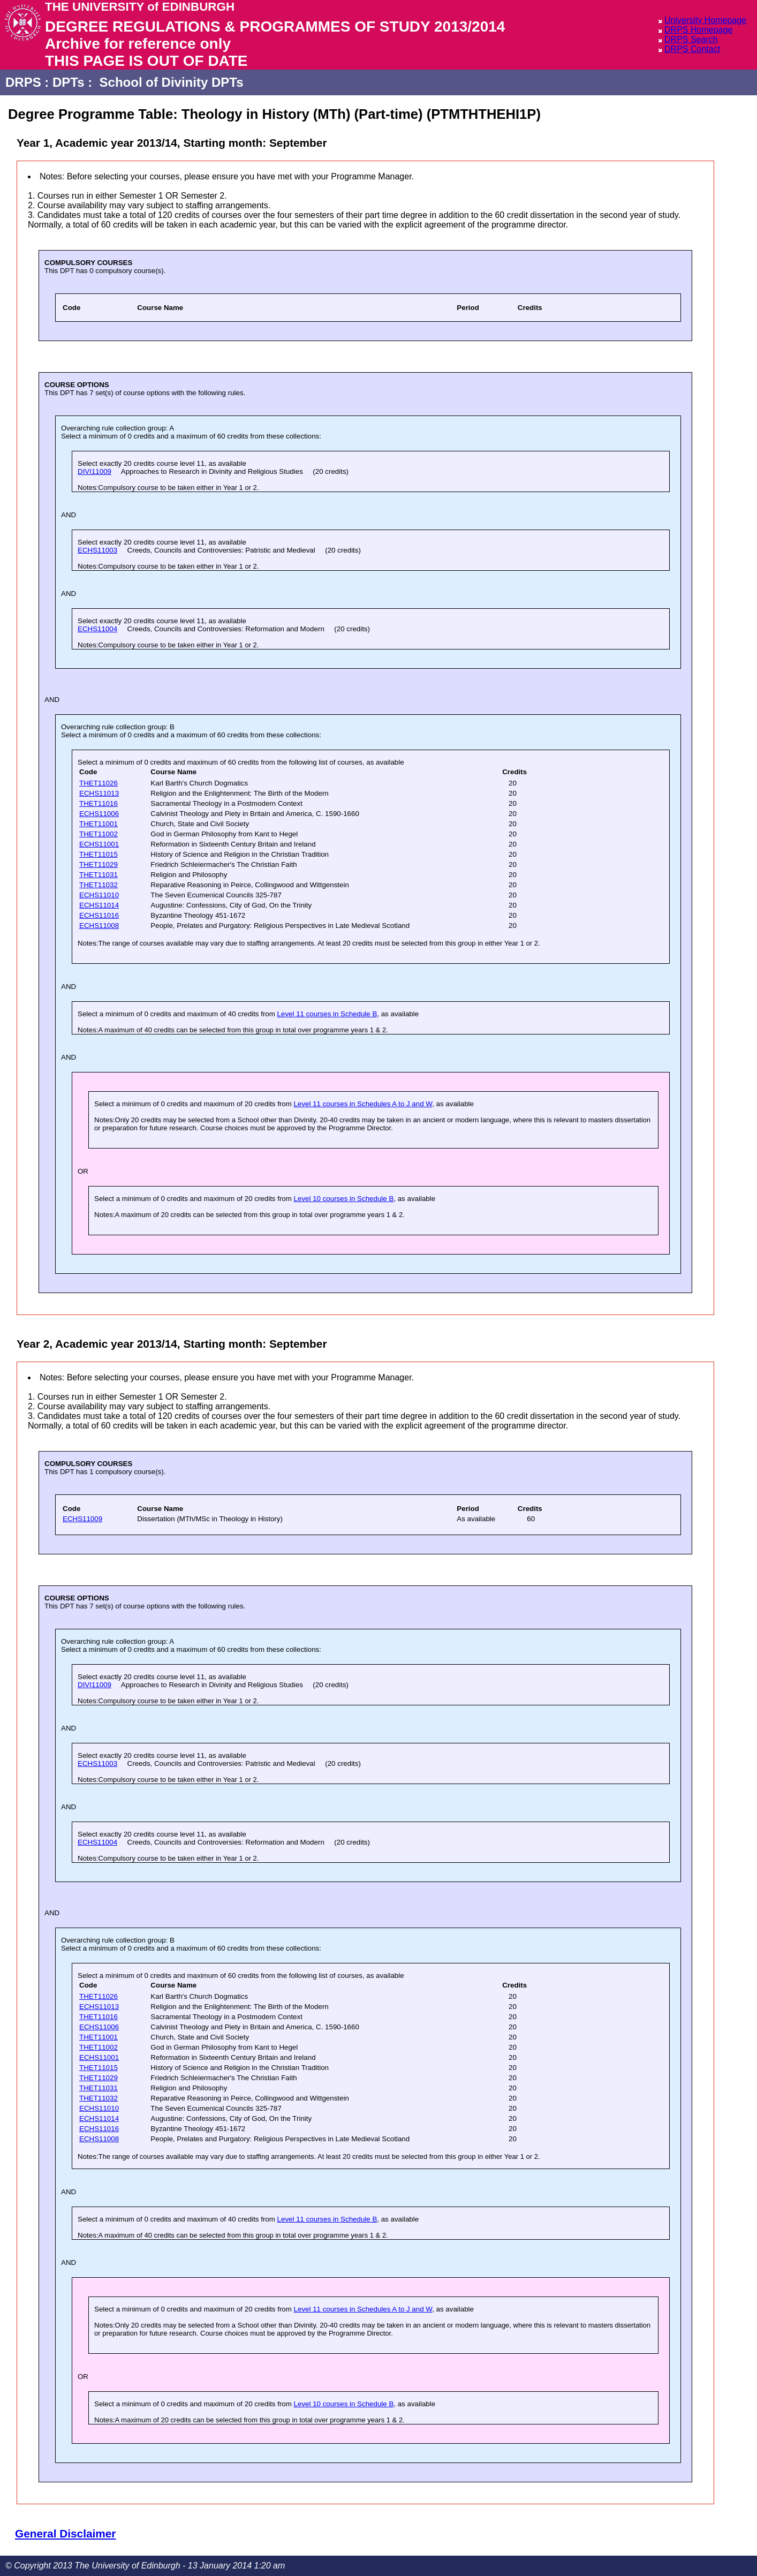  What do you see at coordinates (698, 29) in the screenshot?
I see `DRPS Homepage` at bounding box center [698, 29].